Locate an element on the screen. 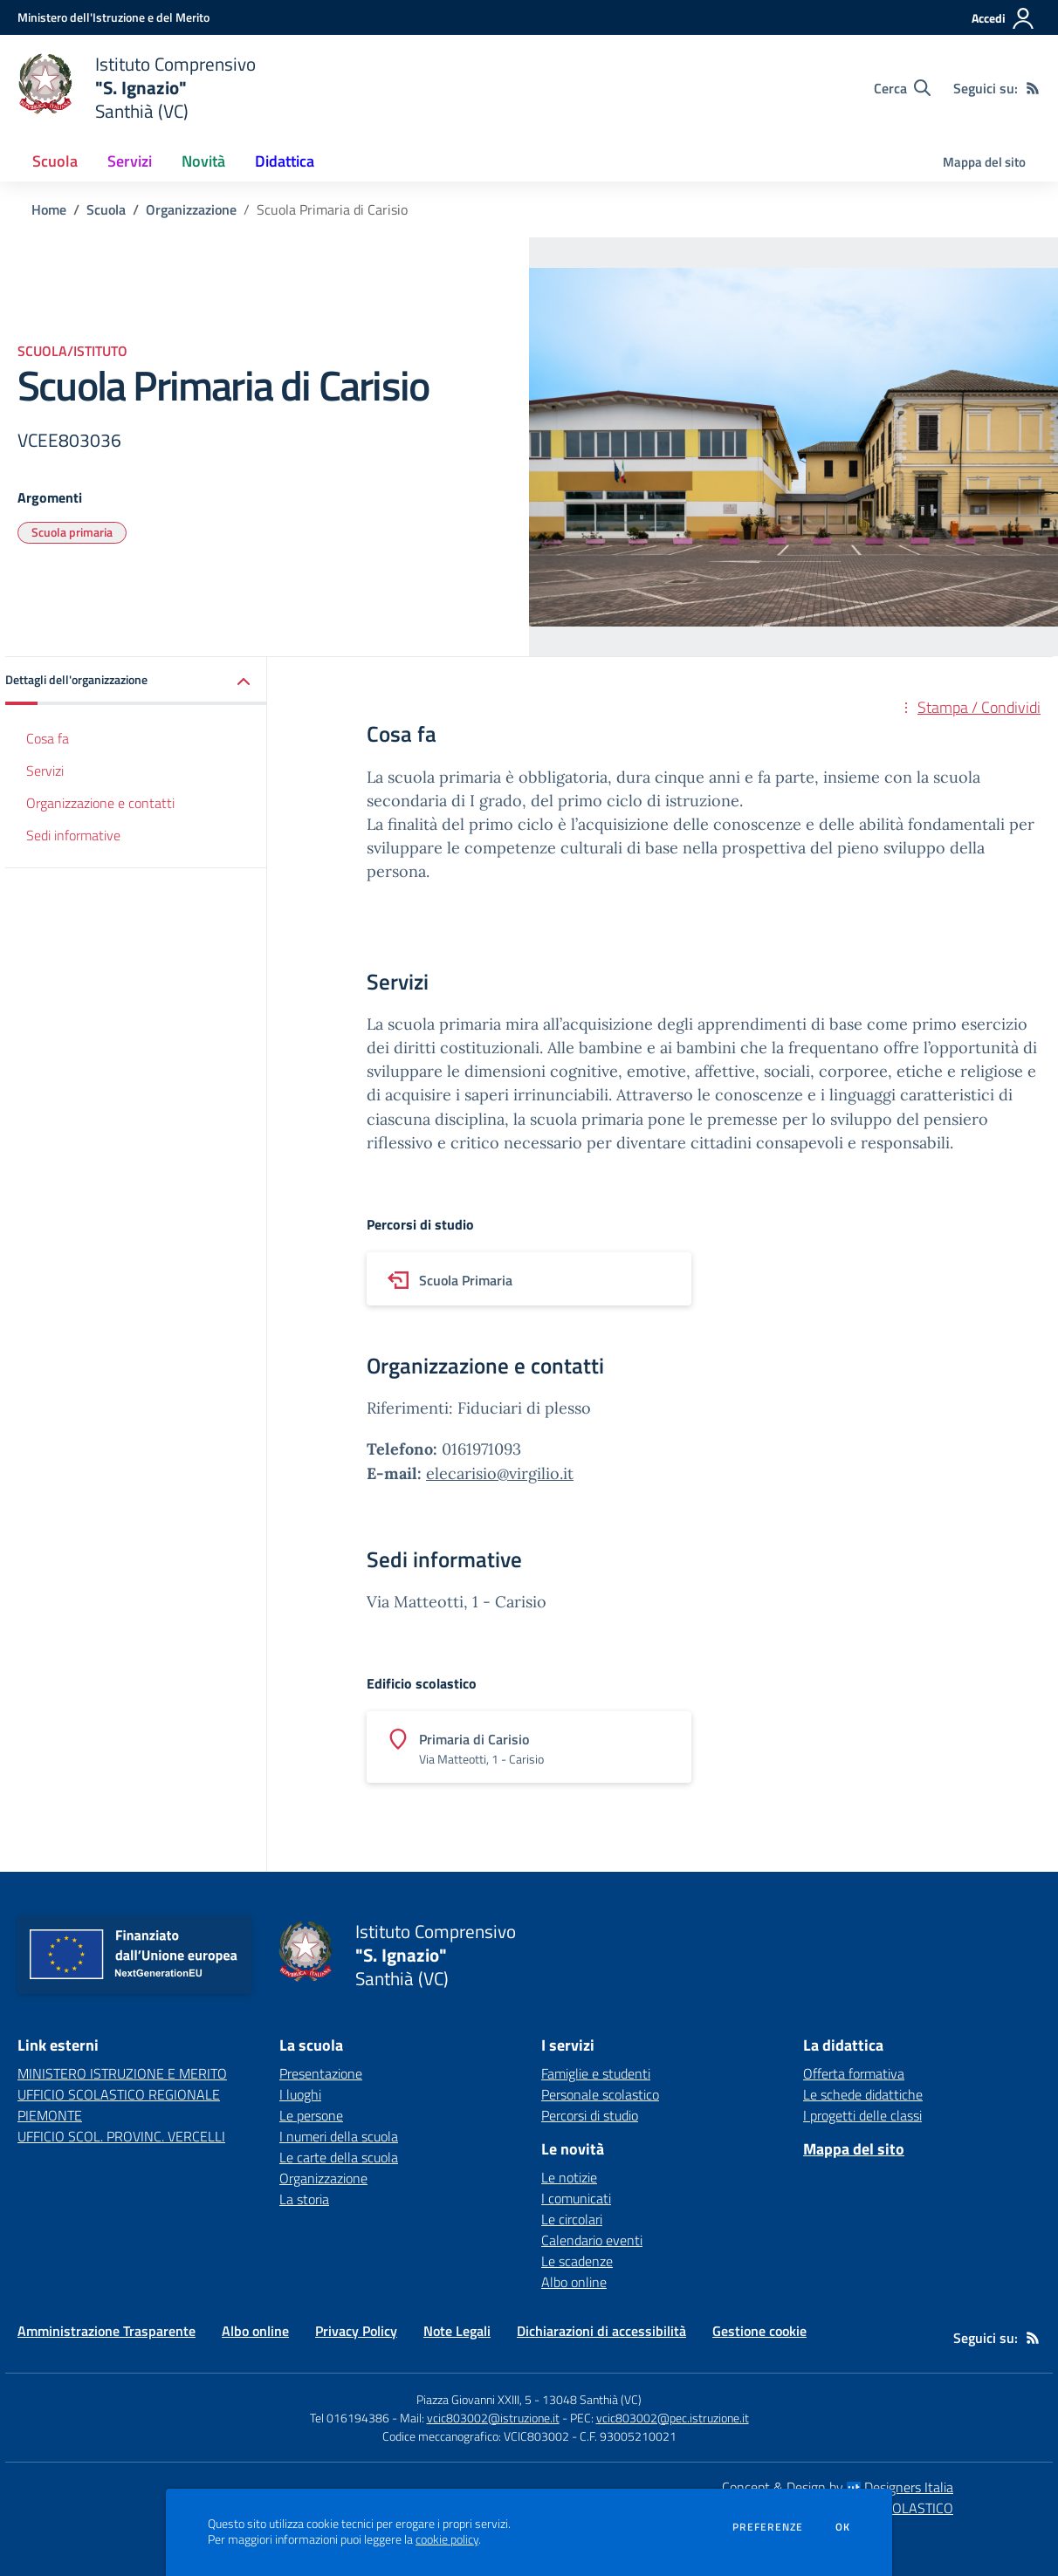  Percorsi di studio is located at coordinates (589, 2115).